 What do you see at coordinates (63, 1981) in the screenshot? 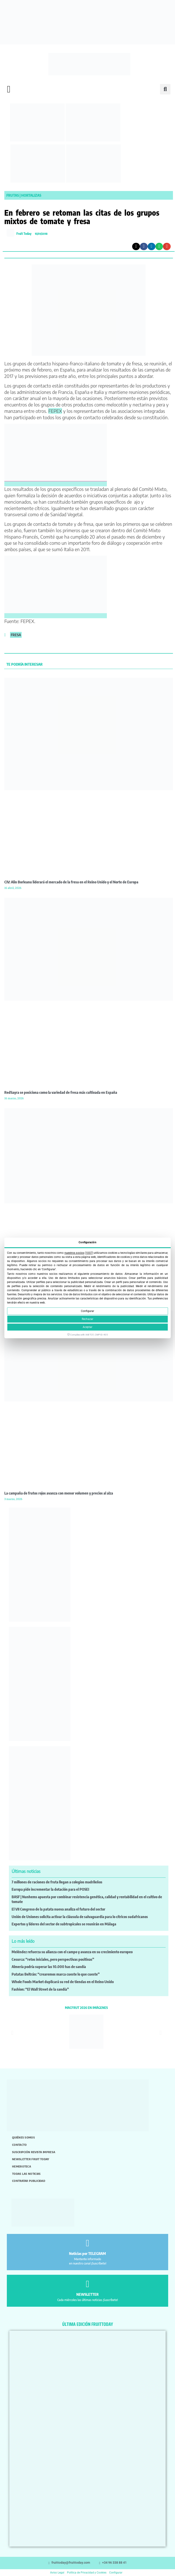
I see `Whole Foods Market duplicará su red de tiendas en el Reino Unido` at bounding box center [63, 1981].